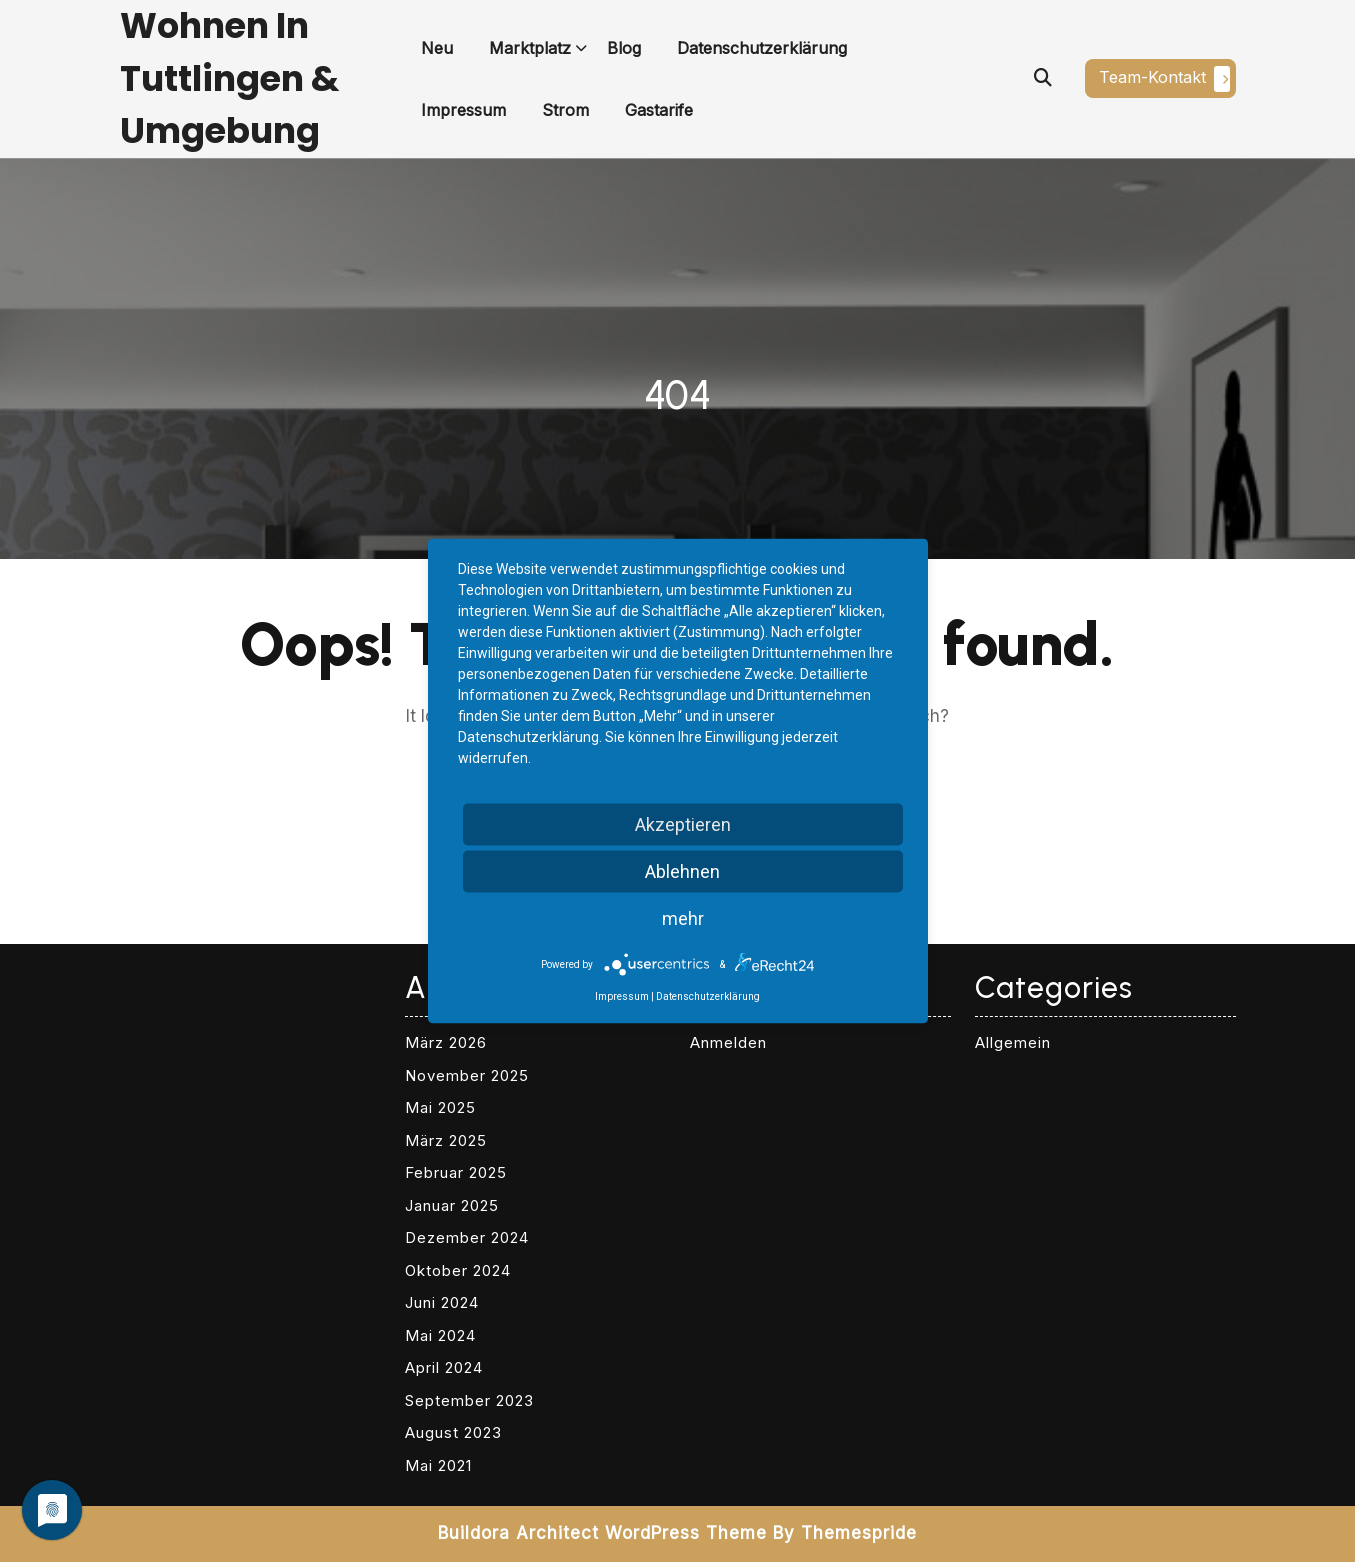  I want to click on Mai 2024, so click(440, 1335).